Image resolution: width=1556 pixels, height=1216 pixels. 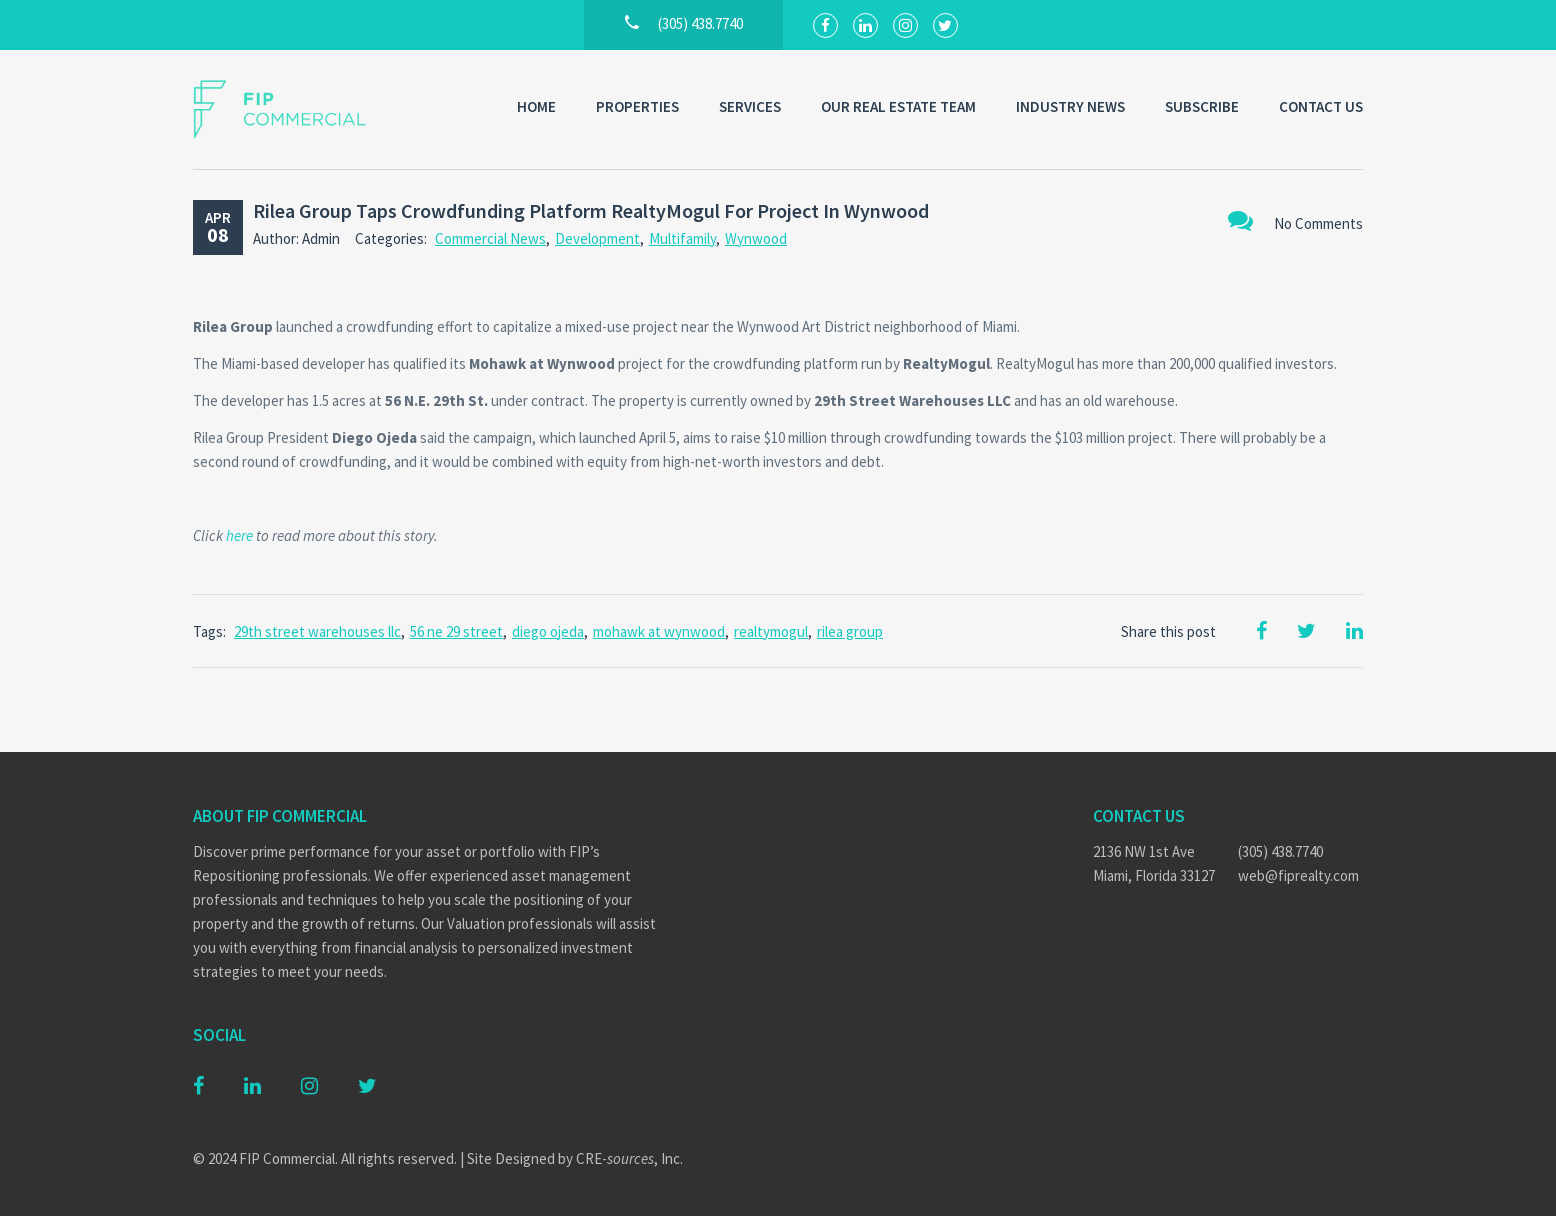 What do you see at coordinates (898, 106) in the screenshot?
I see `Our Real Estate Team` at bounding box center [898, 106].